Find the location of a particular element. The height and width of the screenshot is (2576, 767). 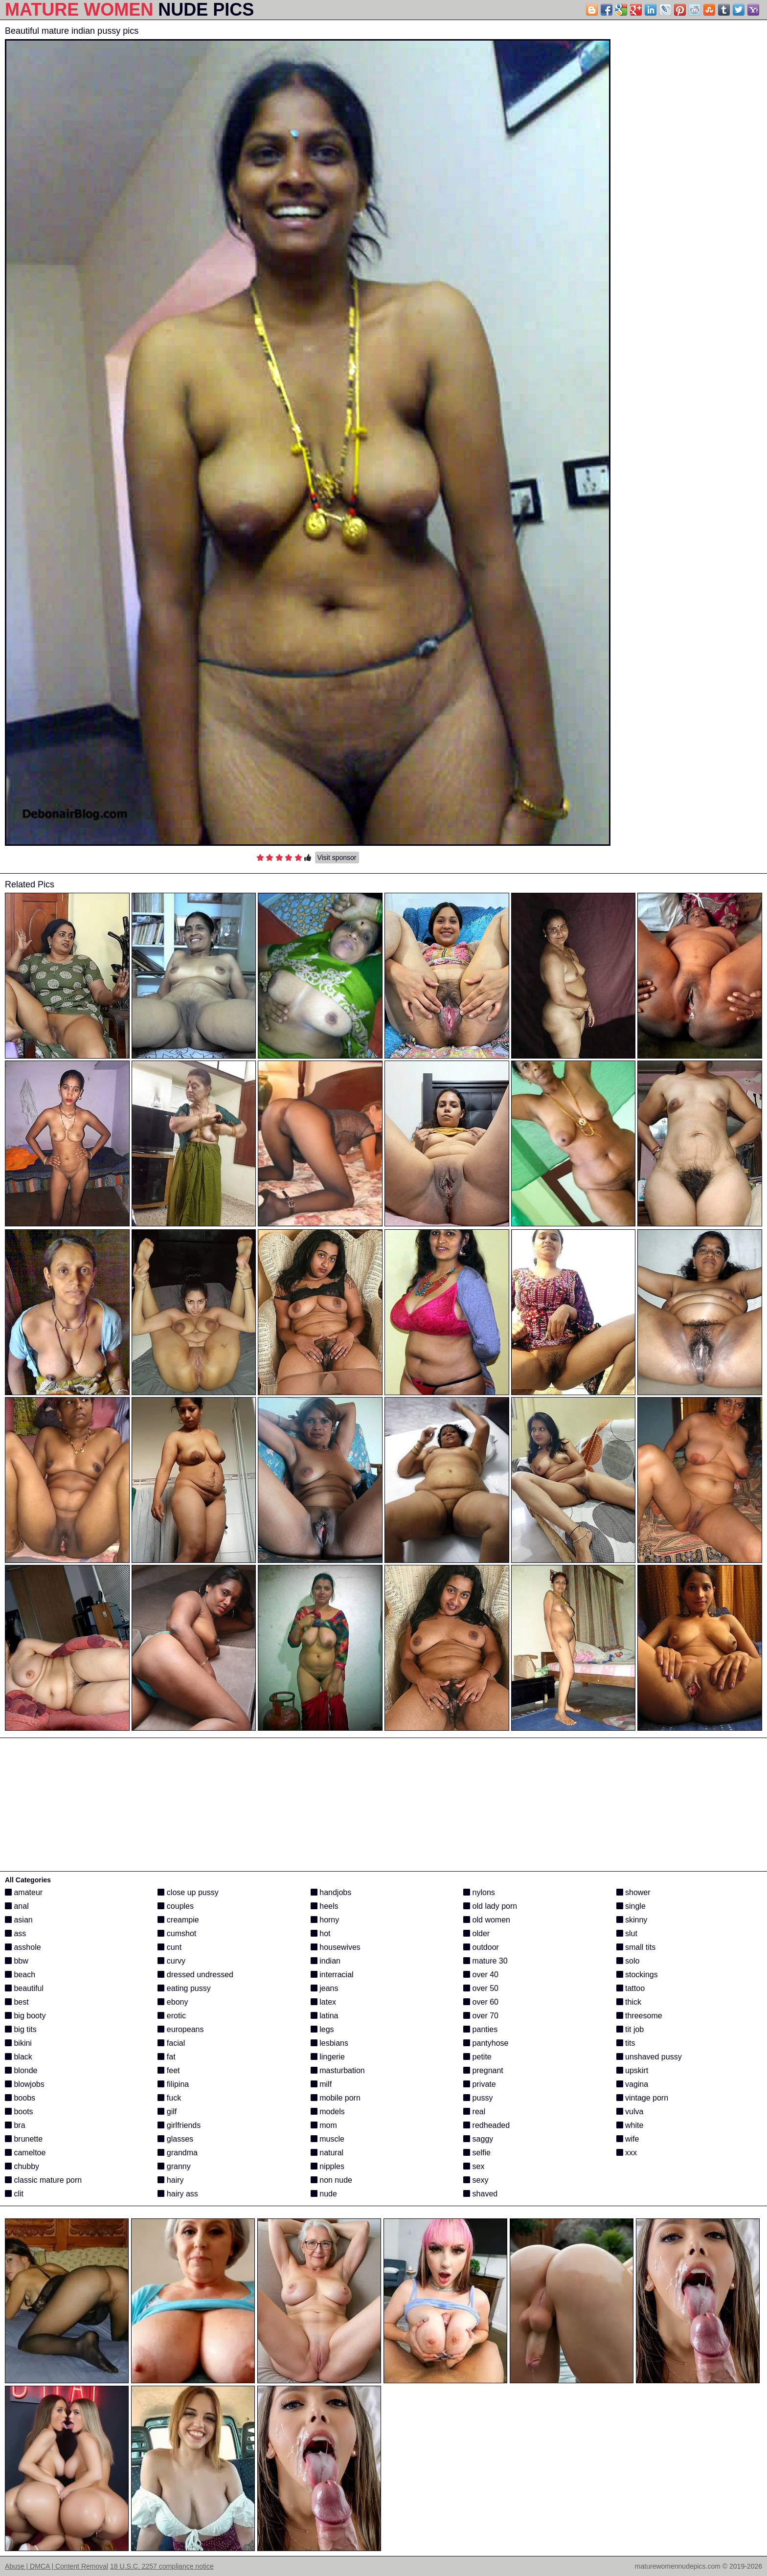

feet is located at coordinates (169, 2070).